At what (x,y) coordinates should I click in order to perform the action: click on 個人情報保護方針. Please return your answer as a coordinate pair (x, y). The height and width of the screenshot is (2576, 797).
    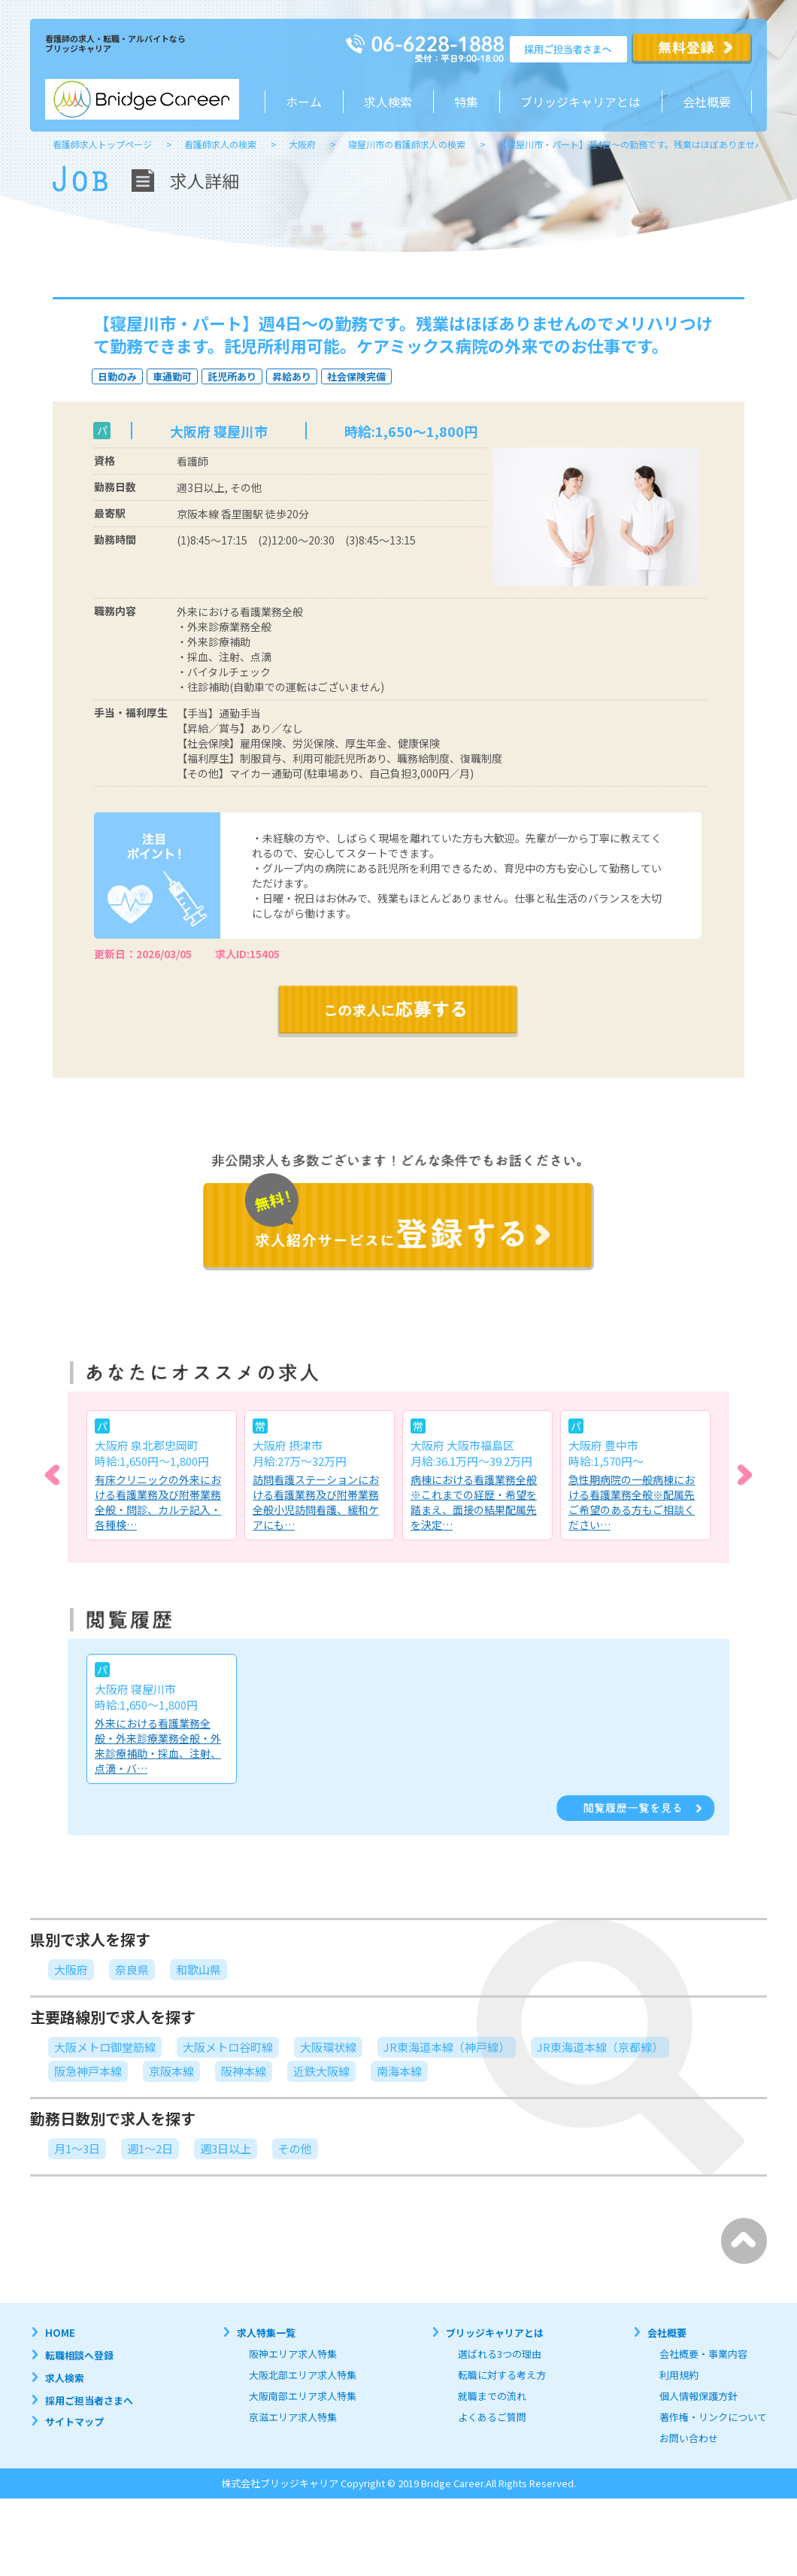
    Looking at the image, I should click on (698, 2396).